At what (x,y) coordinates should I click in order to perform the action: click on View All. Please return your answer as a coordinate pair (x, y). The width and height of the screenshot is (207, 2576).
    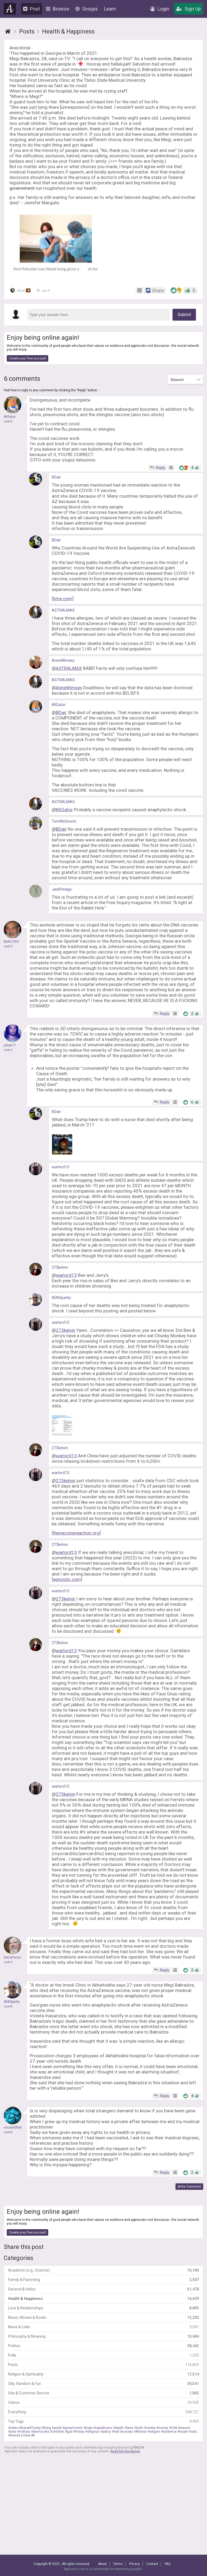
    Looking at the image, I should click on (29, 2435).